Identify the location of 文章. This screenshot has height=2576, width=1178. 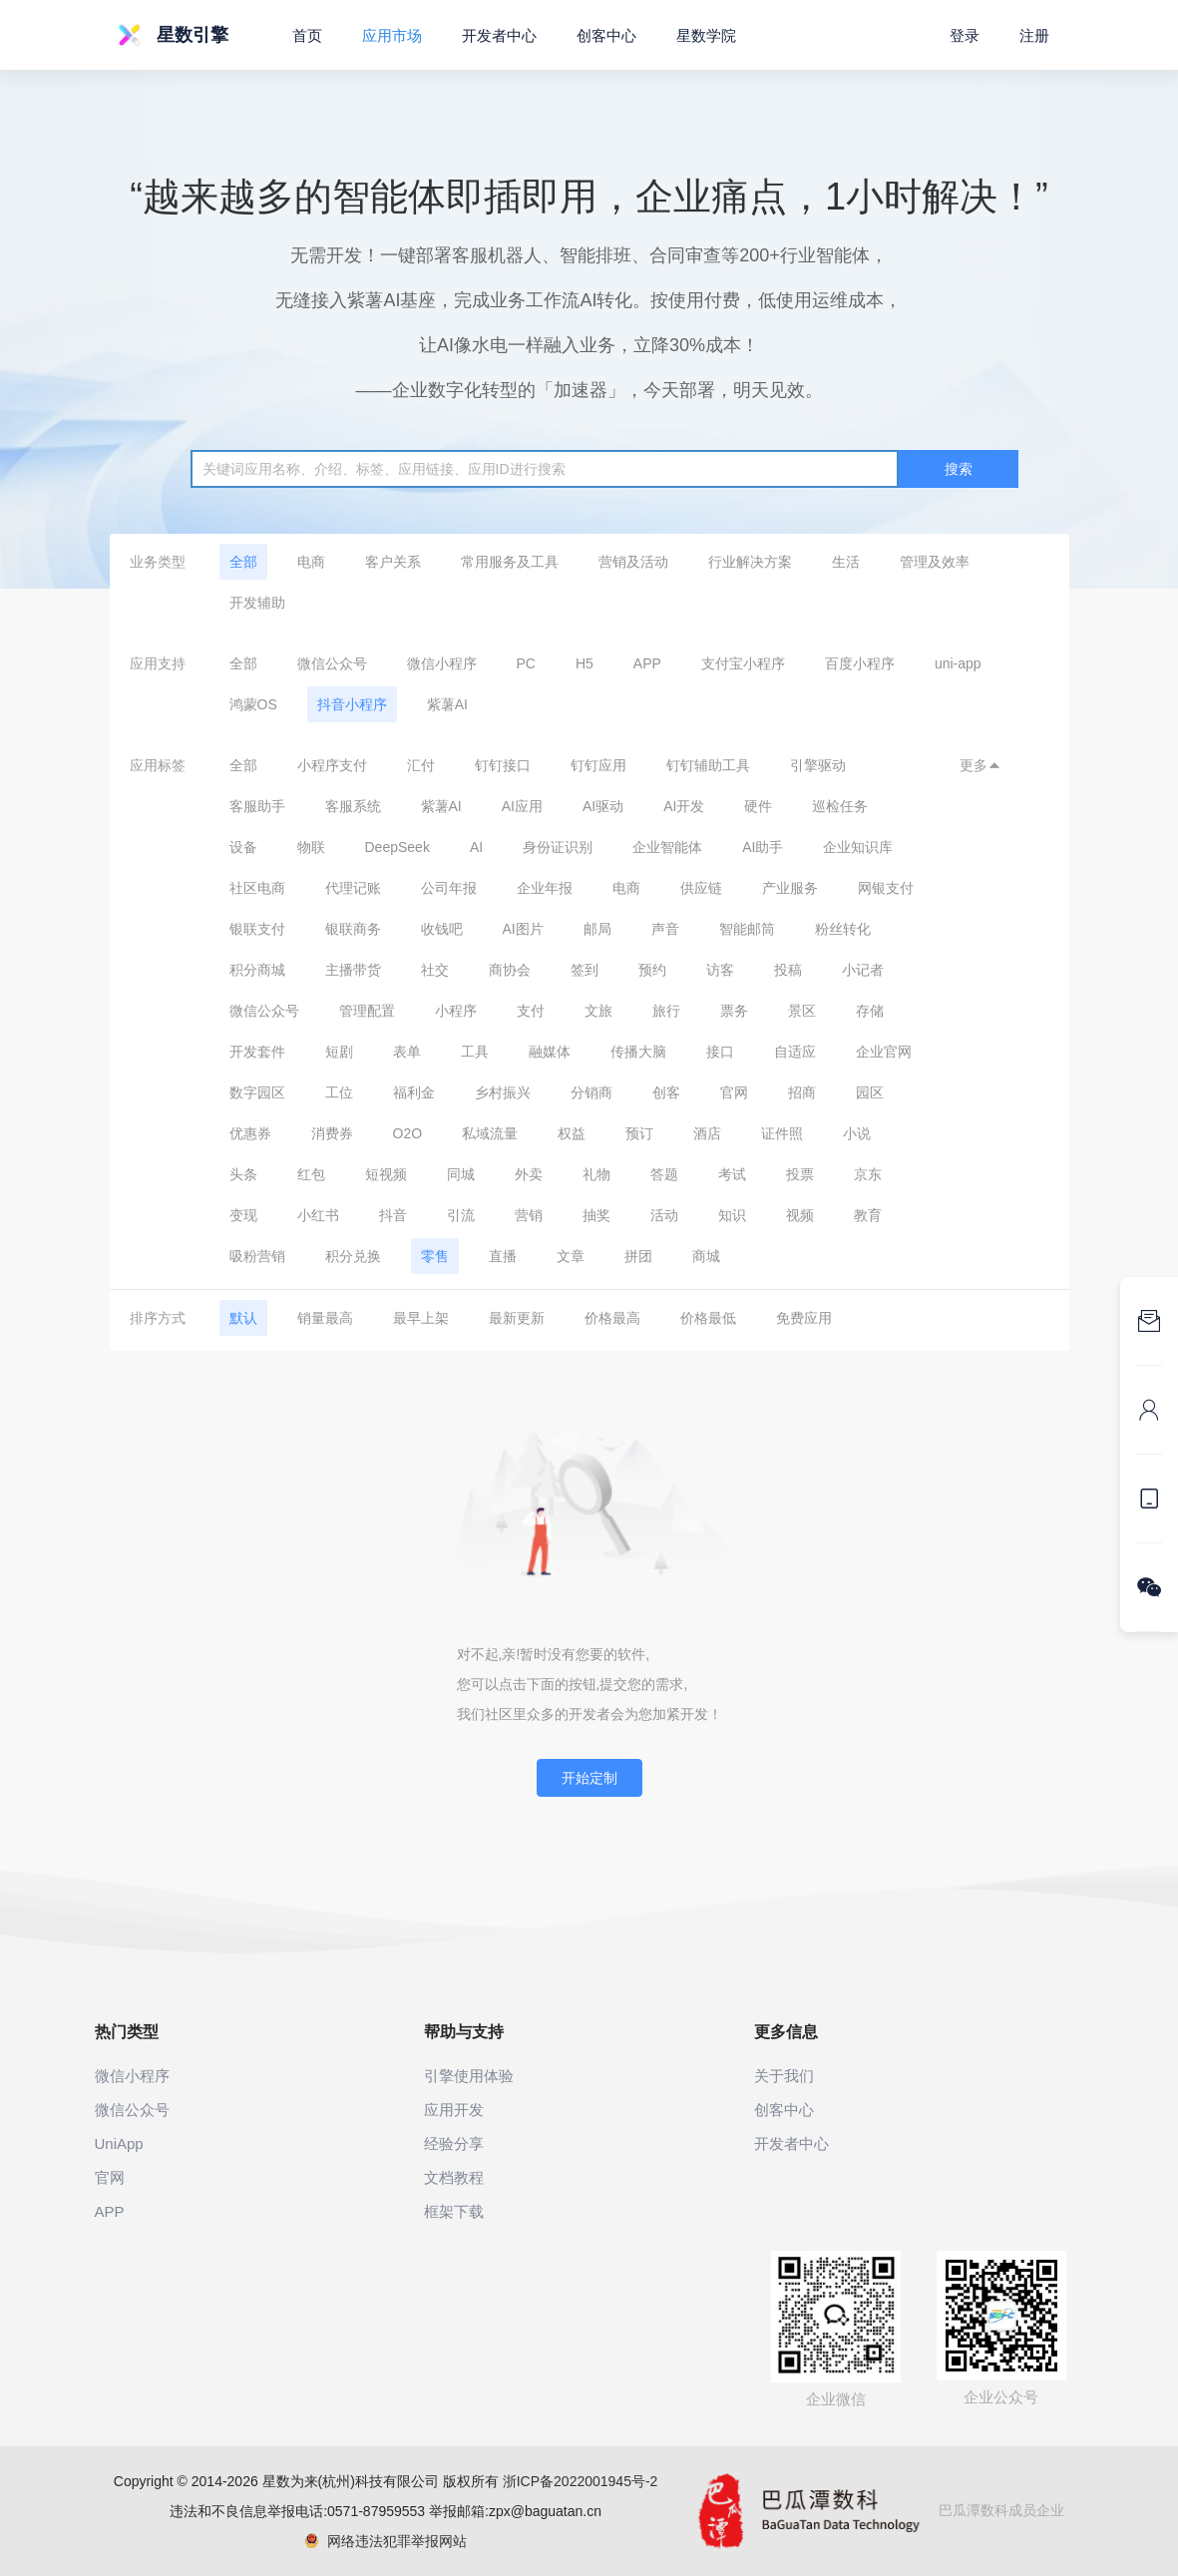
(571, 1256).